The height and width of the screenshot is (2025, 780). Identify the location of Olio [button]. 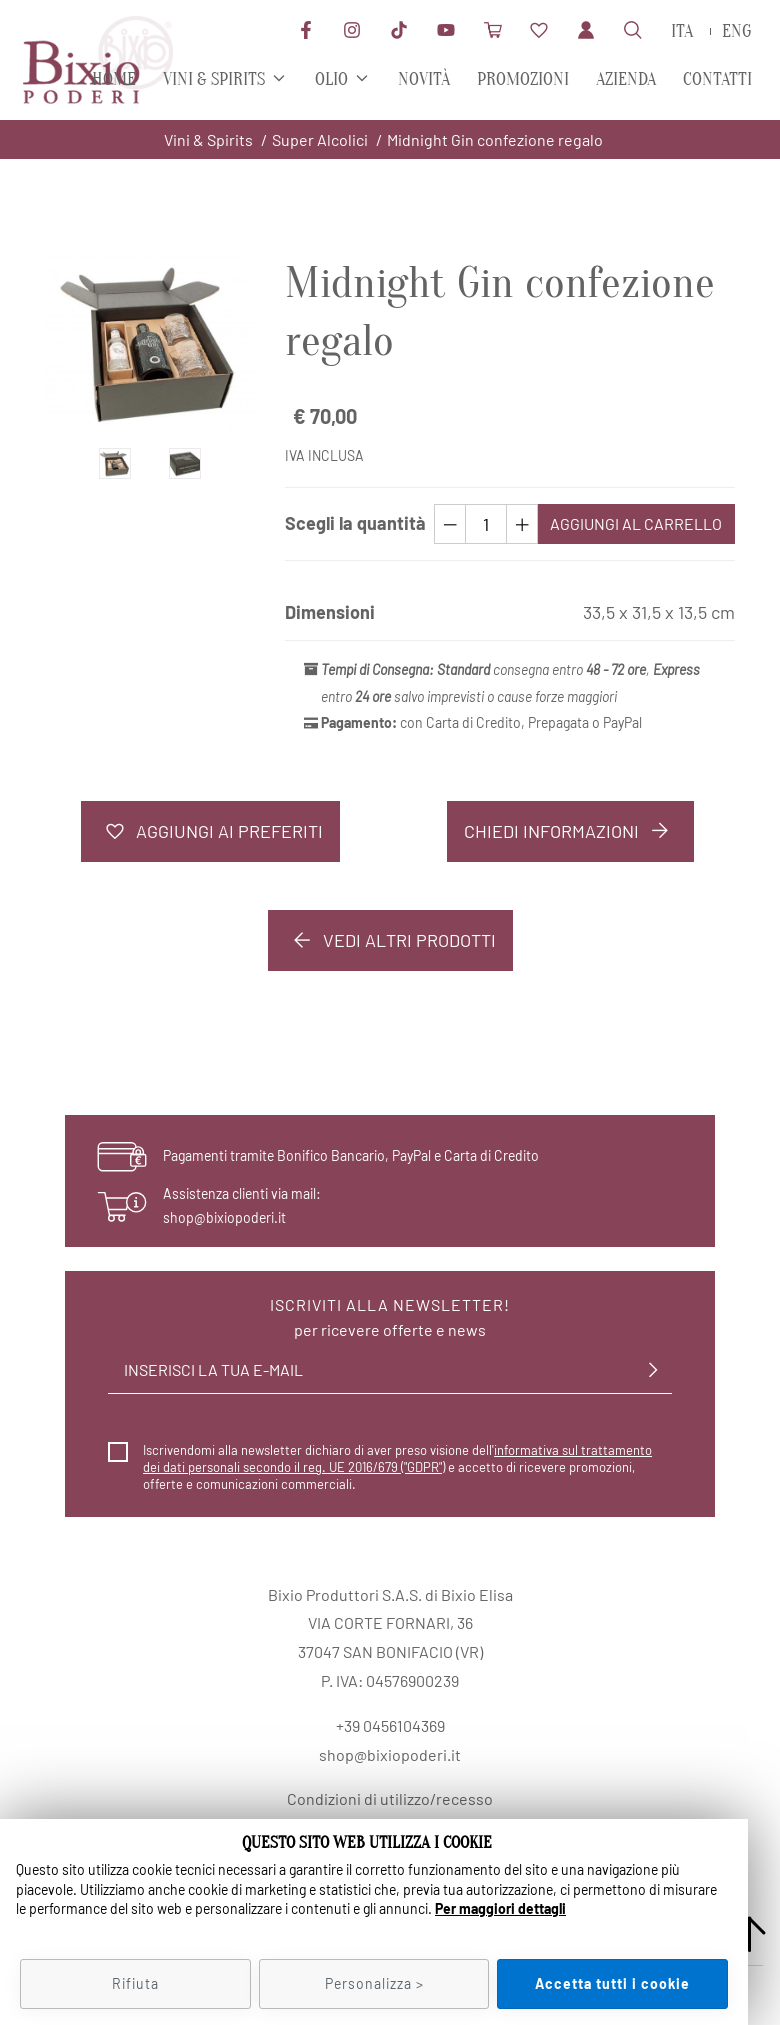
(331, 79).